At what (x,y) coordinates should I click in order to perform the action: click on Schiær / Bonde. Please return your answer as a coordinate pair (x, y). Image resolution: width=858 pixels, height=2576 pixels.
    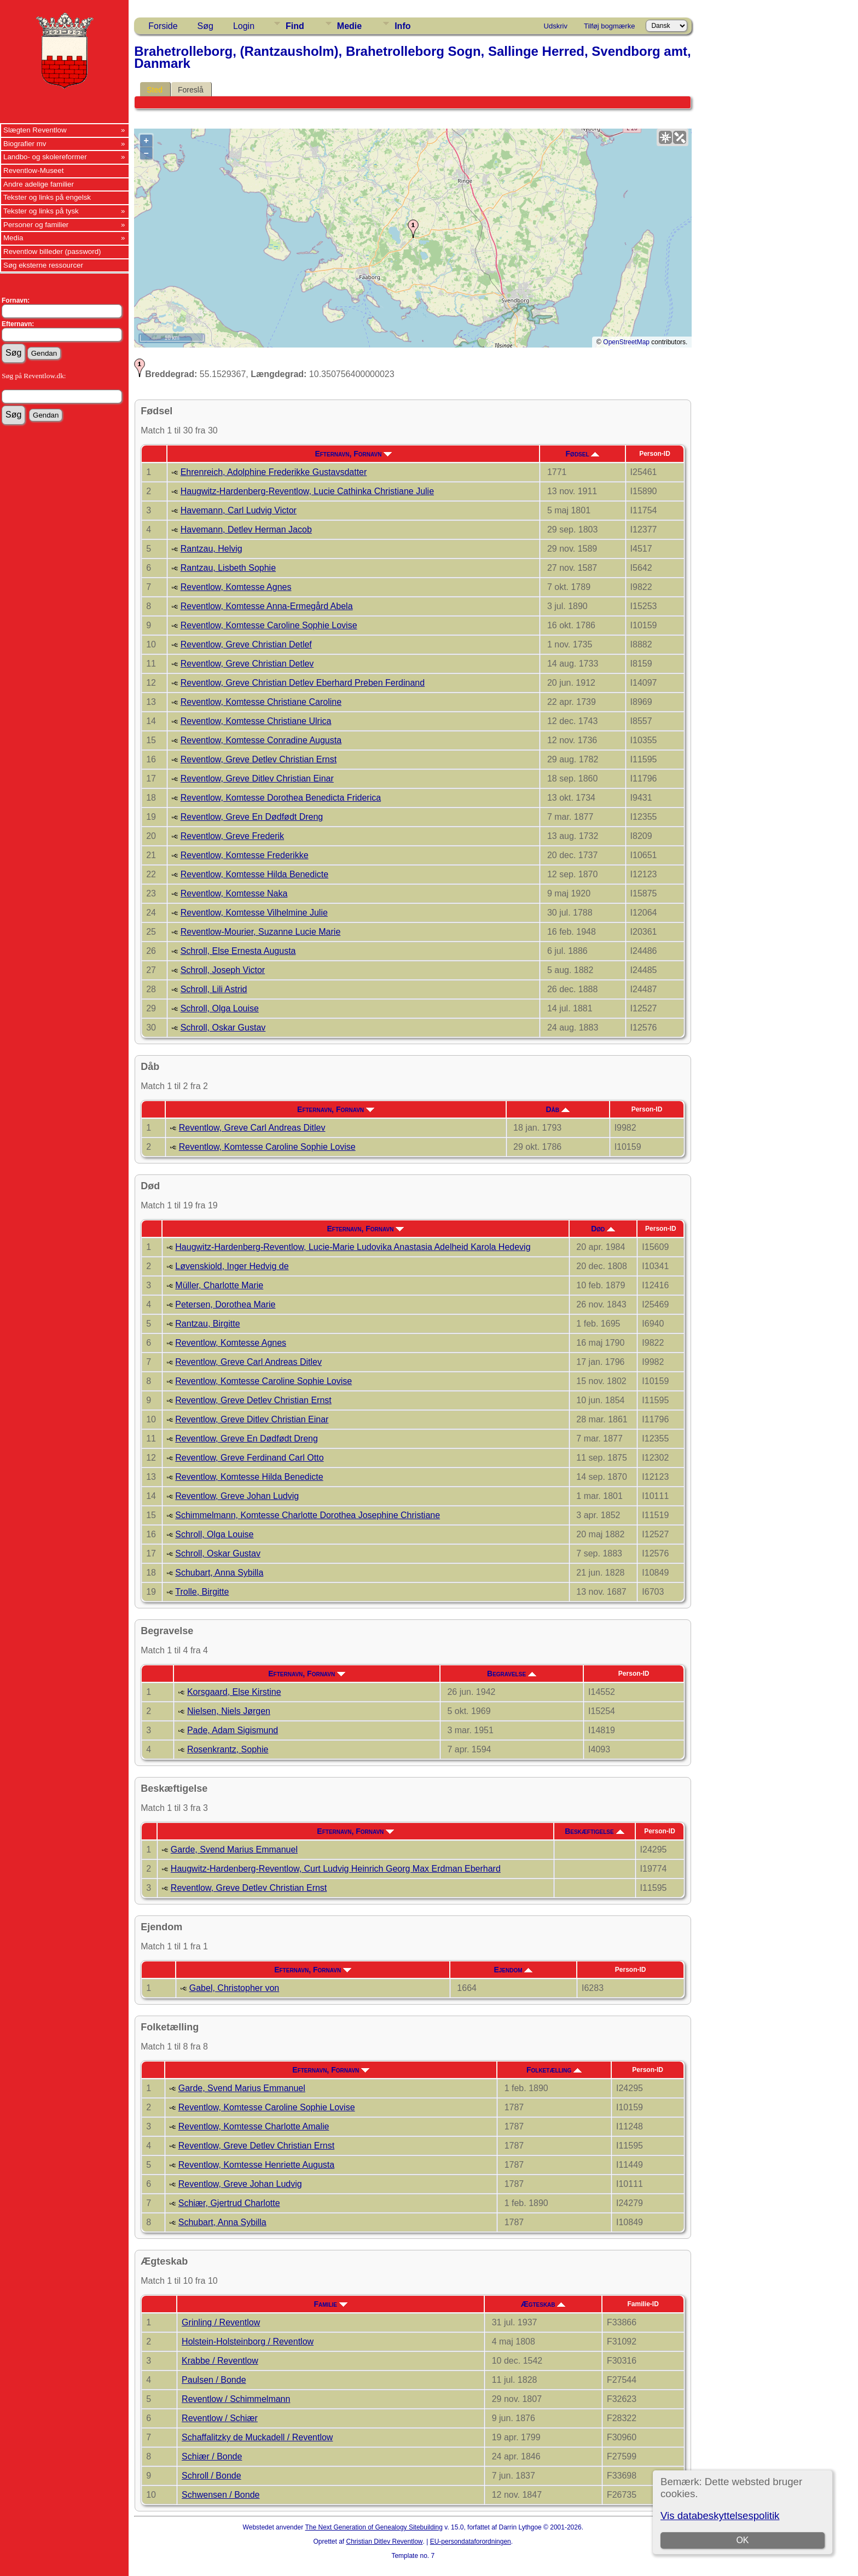
    Looking at the image, I should click on (212, 2456).